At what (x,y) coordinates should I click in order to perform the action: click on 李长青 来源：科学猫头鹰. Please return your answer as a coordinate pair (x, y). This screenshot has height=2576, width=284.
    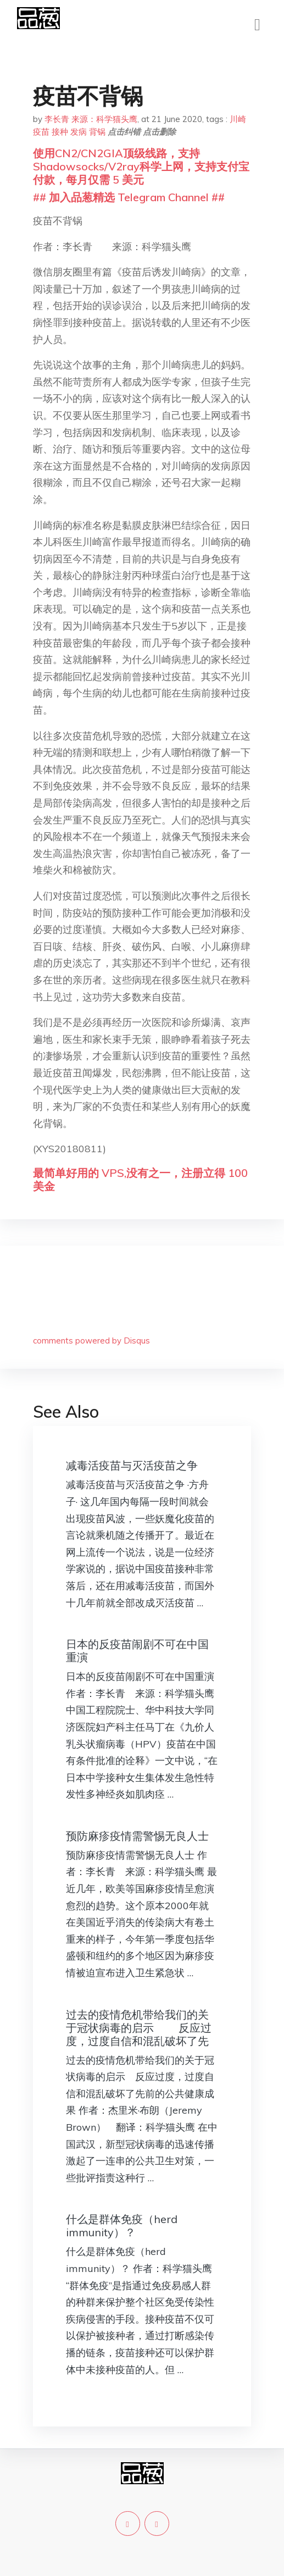
    Looking at the image, I should click on (90, 119).